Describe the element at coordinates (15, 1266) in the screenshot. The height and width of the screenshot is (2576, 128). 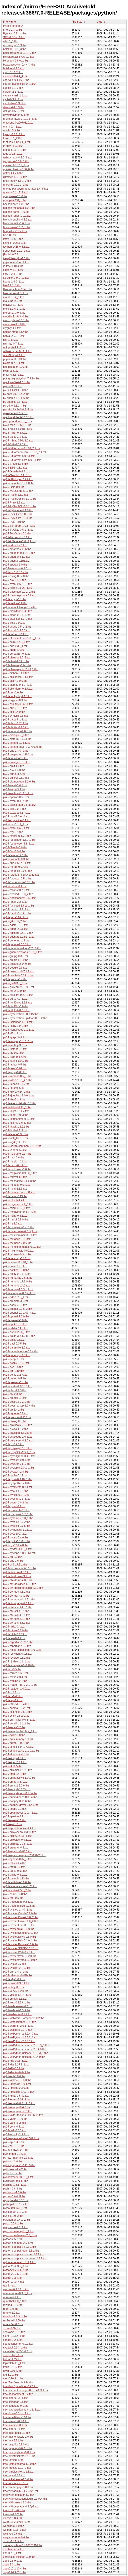
I see `py25-nose-0.9.3.tbz` at that location.